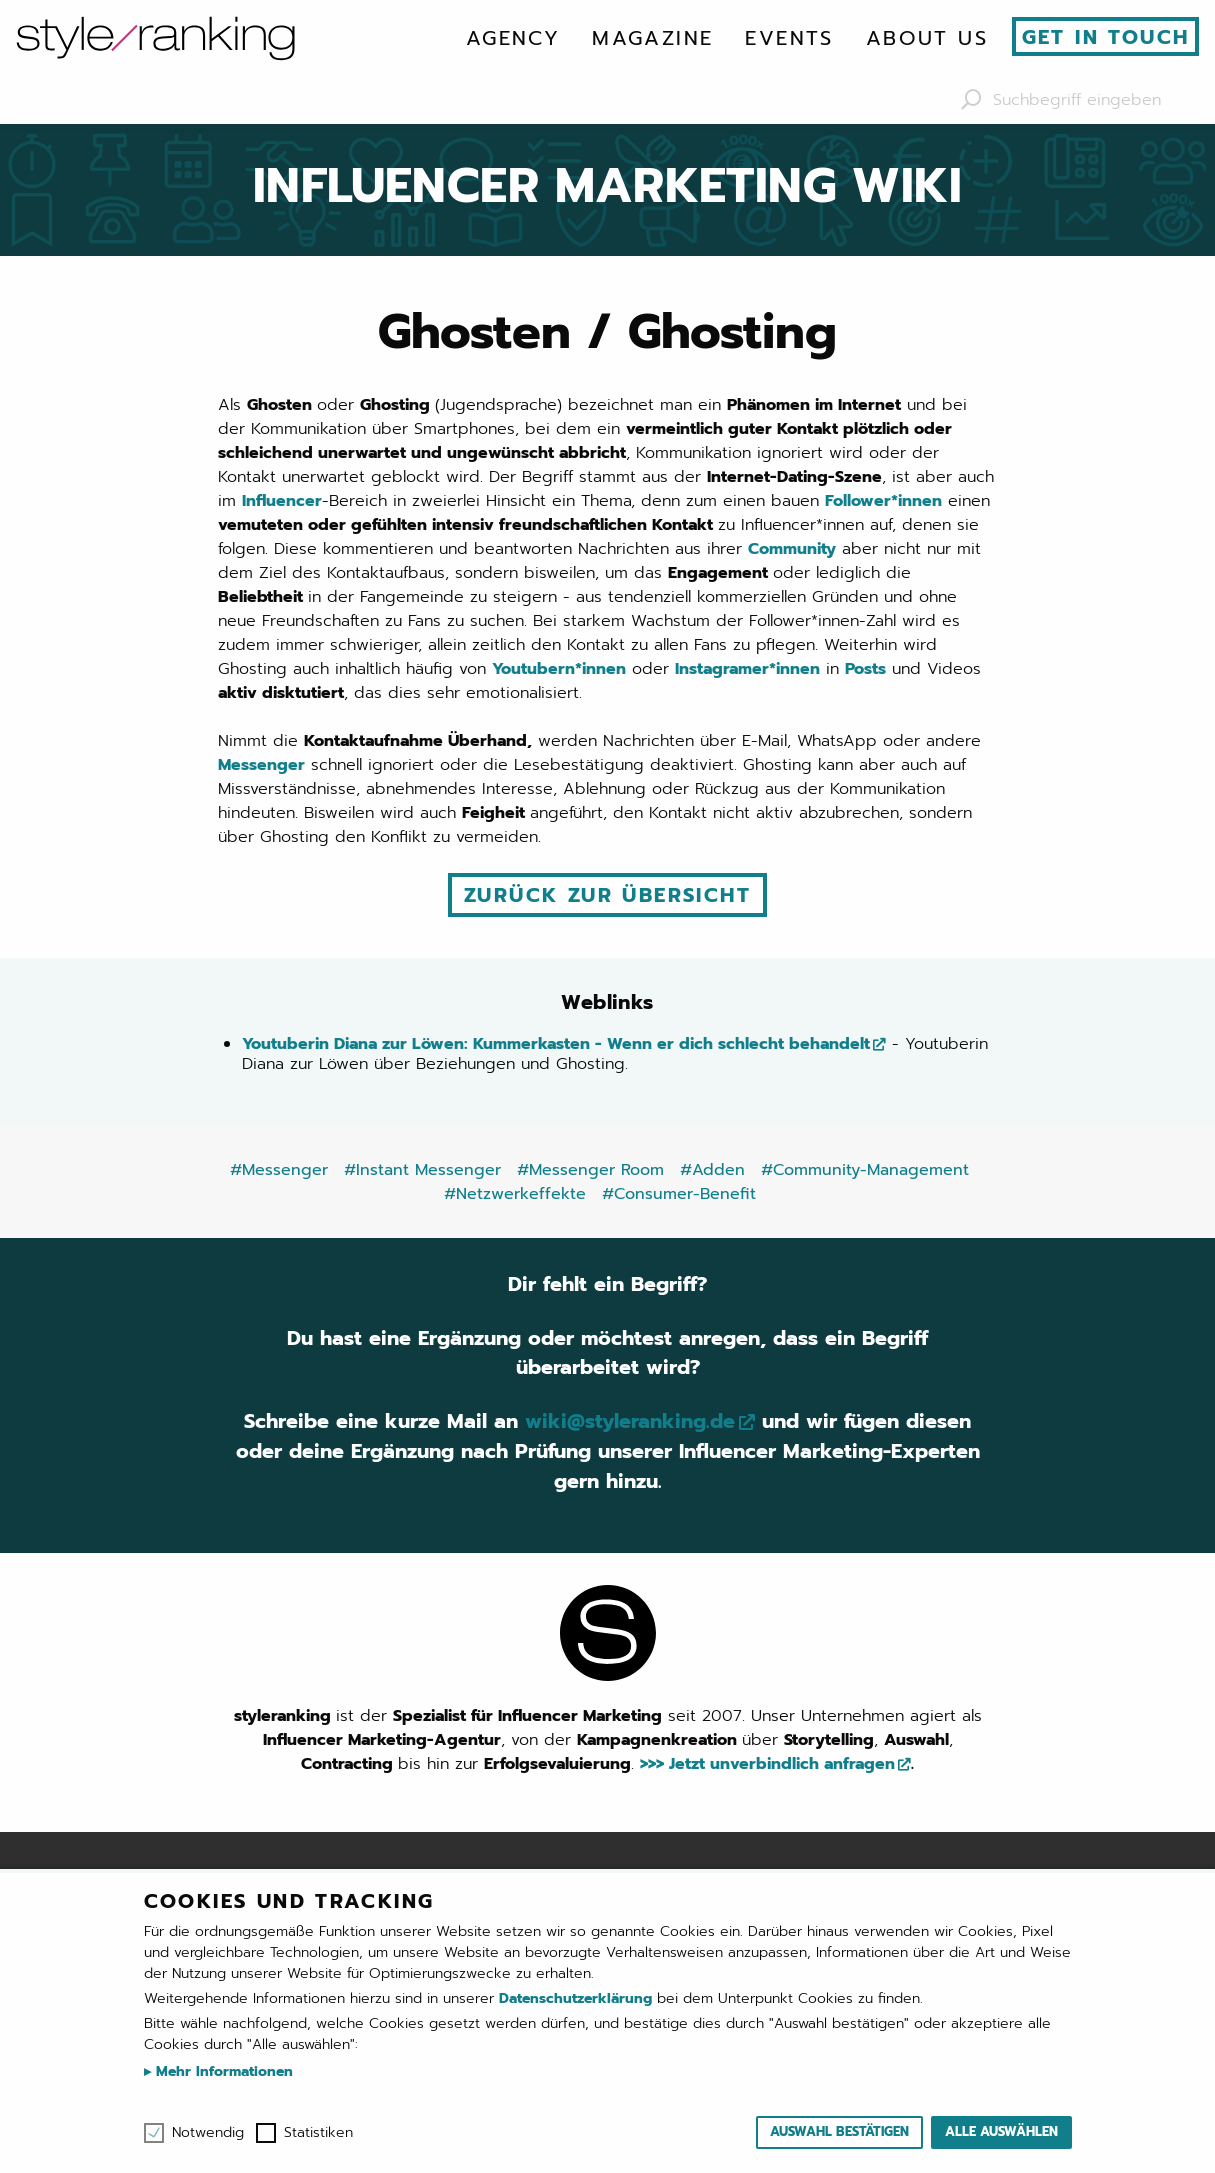 This screenshot has height=2173, width=1215. I want to click on [menuitem], so click(513, 38).